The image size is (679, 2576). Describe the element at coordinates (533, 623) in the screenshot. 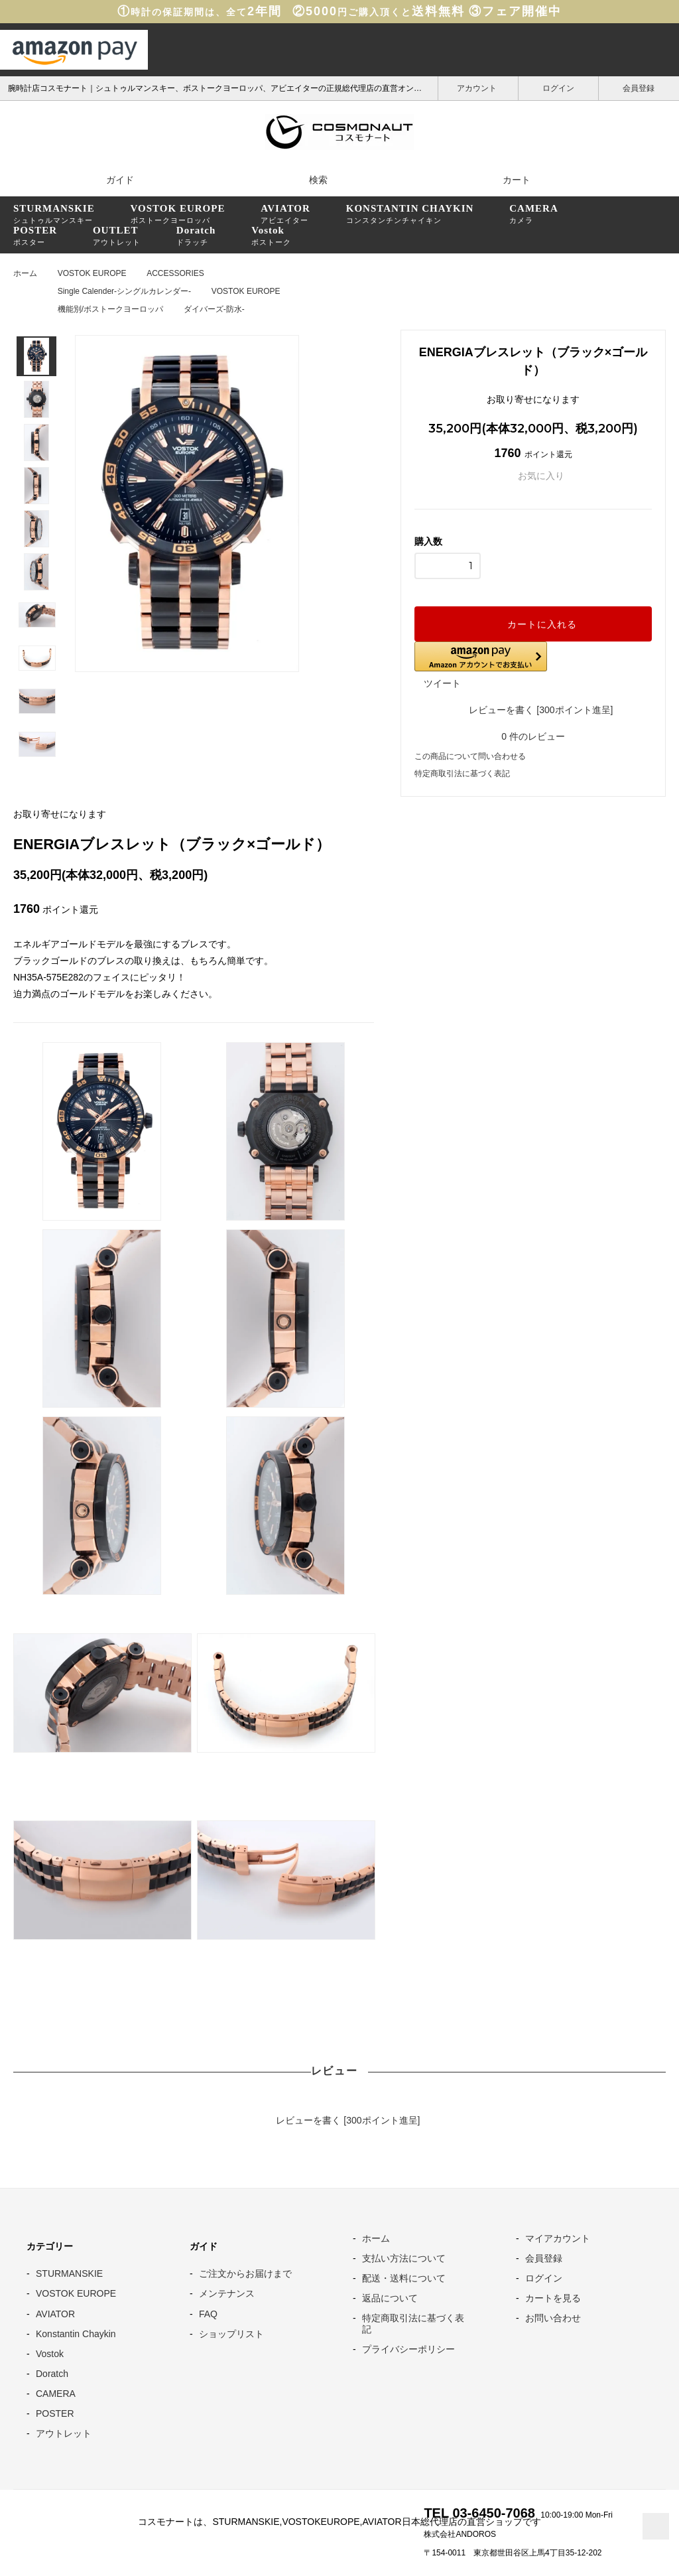

I see `カートに入れる` at that location.